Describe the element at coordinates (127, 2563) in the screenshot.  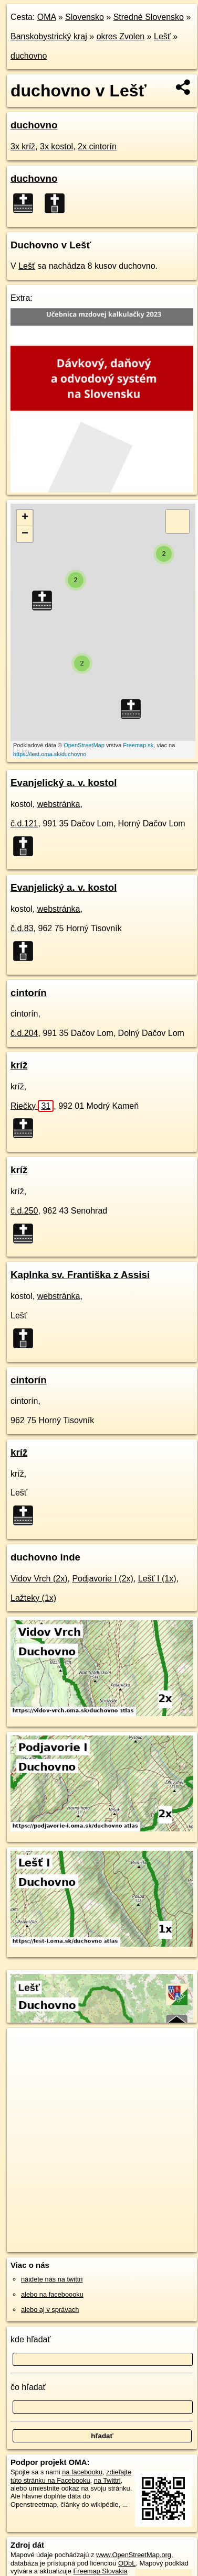
I see `ODbL` at that location.